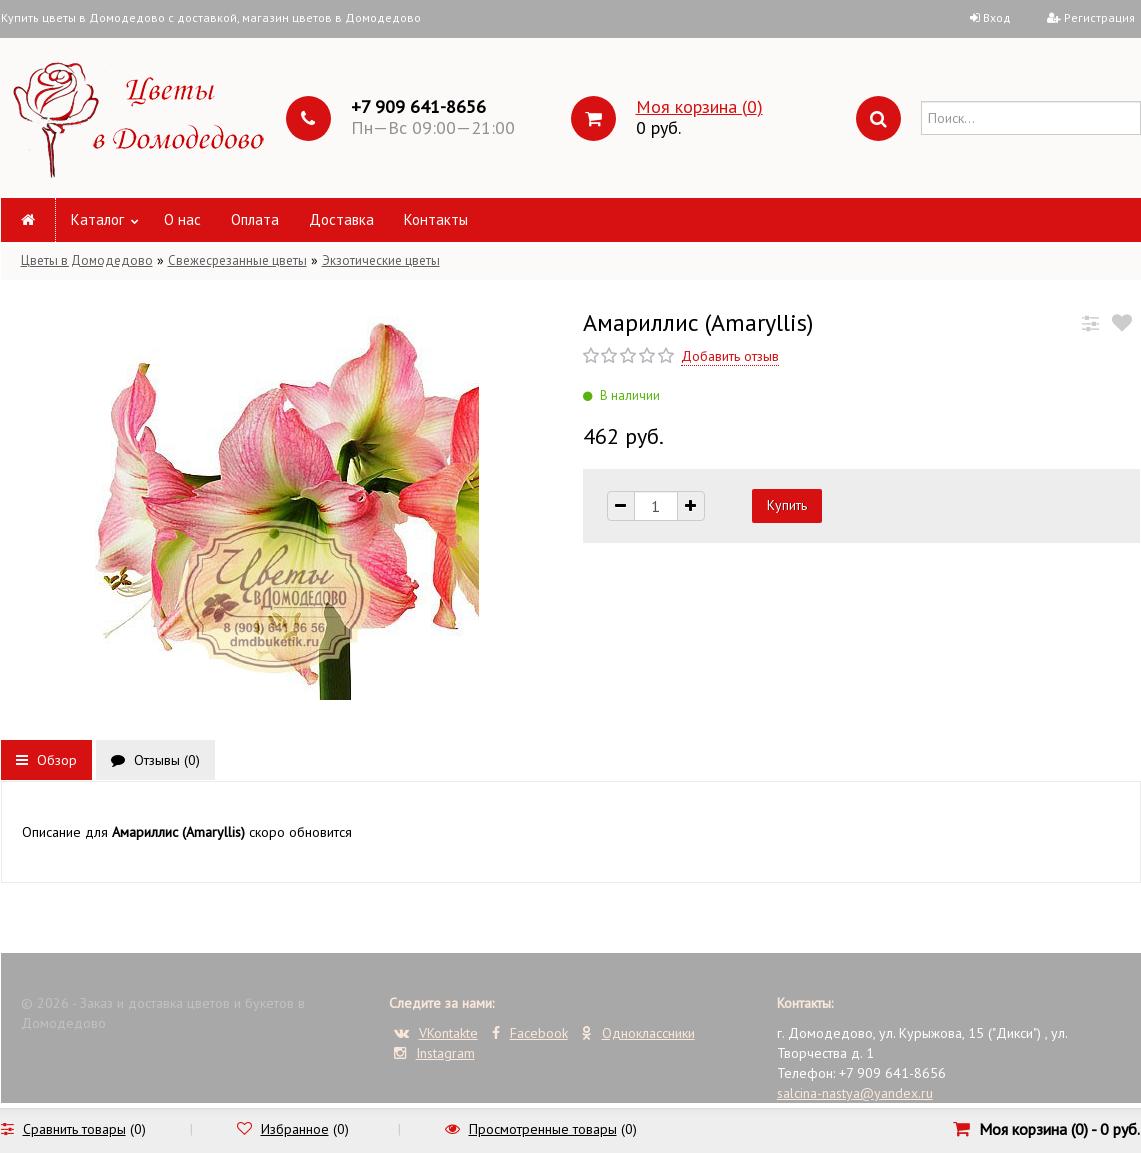  What do you see at coordinates (855, 1093) in the screenshot?
I see `salcina-nastya@yandex.ru` at bounding box center [855, 1093].